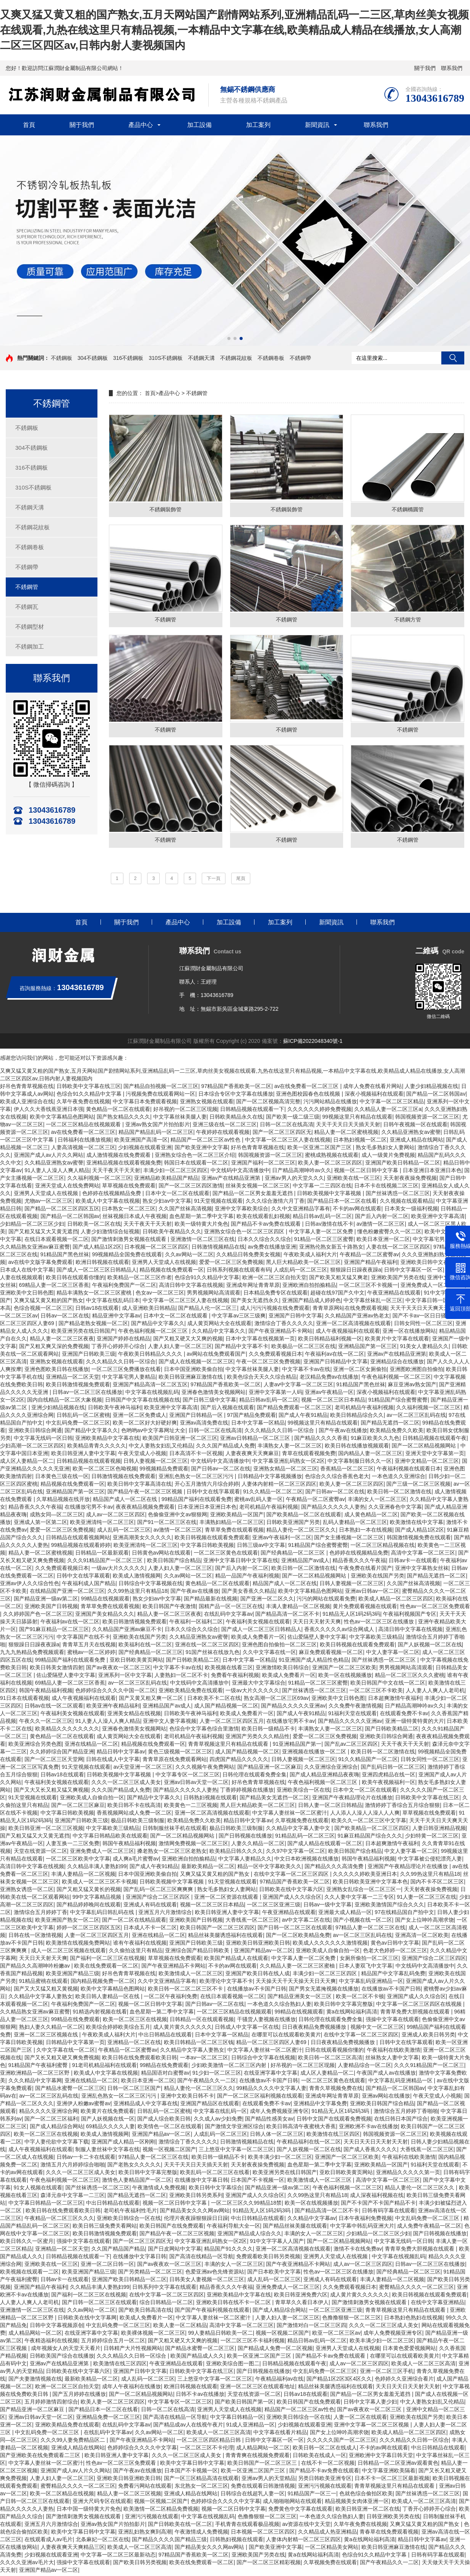 The image size is (470, 2576). What do you see at coordinates (300, 2297) in the screenshot?
I see `欧美日韩亚洲免费六区` at bounding box center [300, 2297].